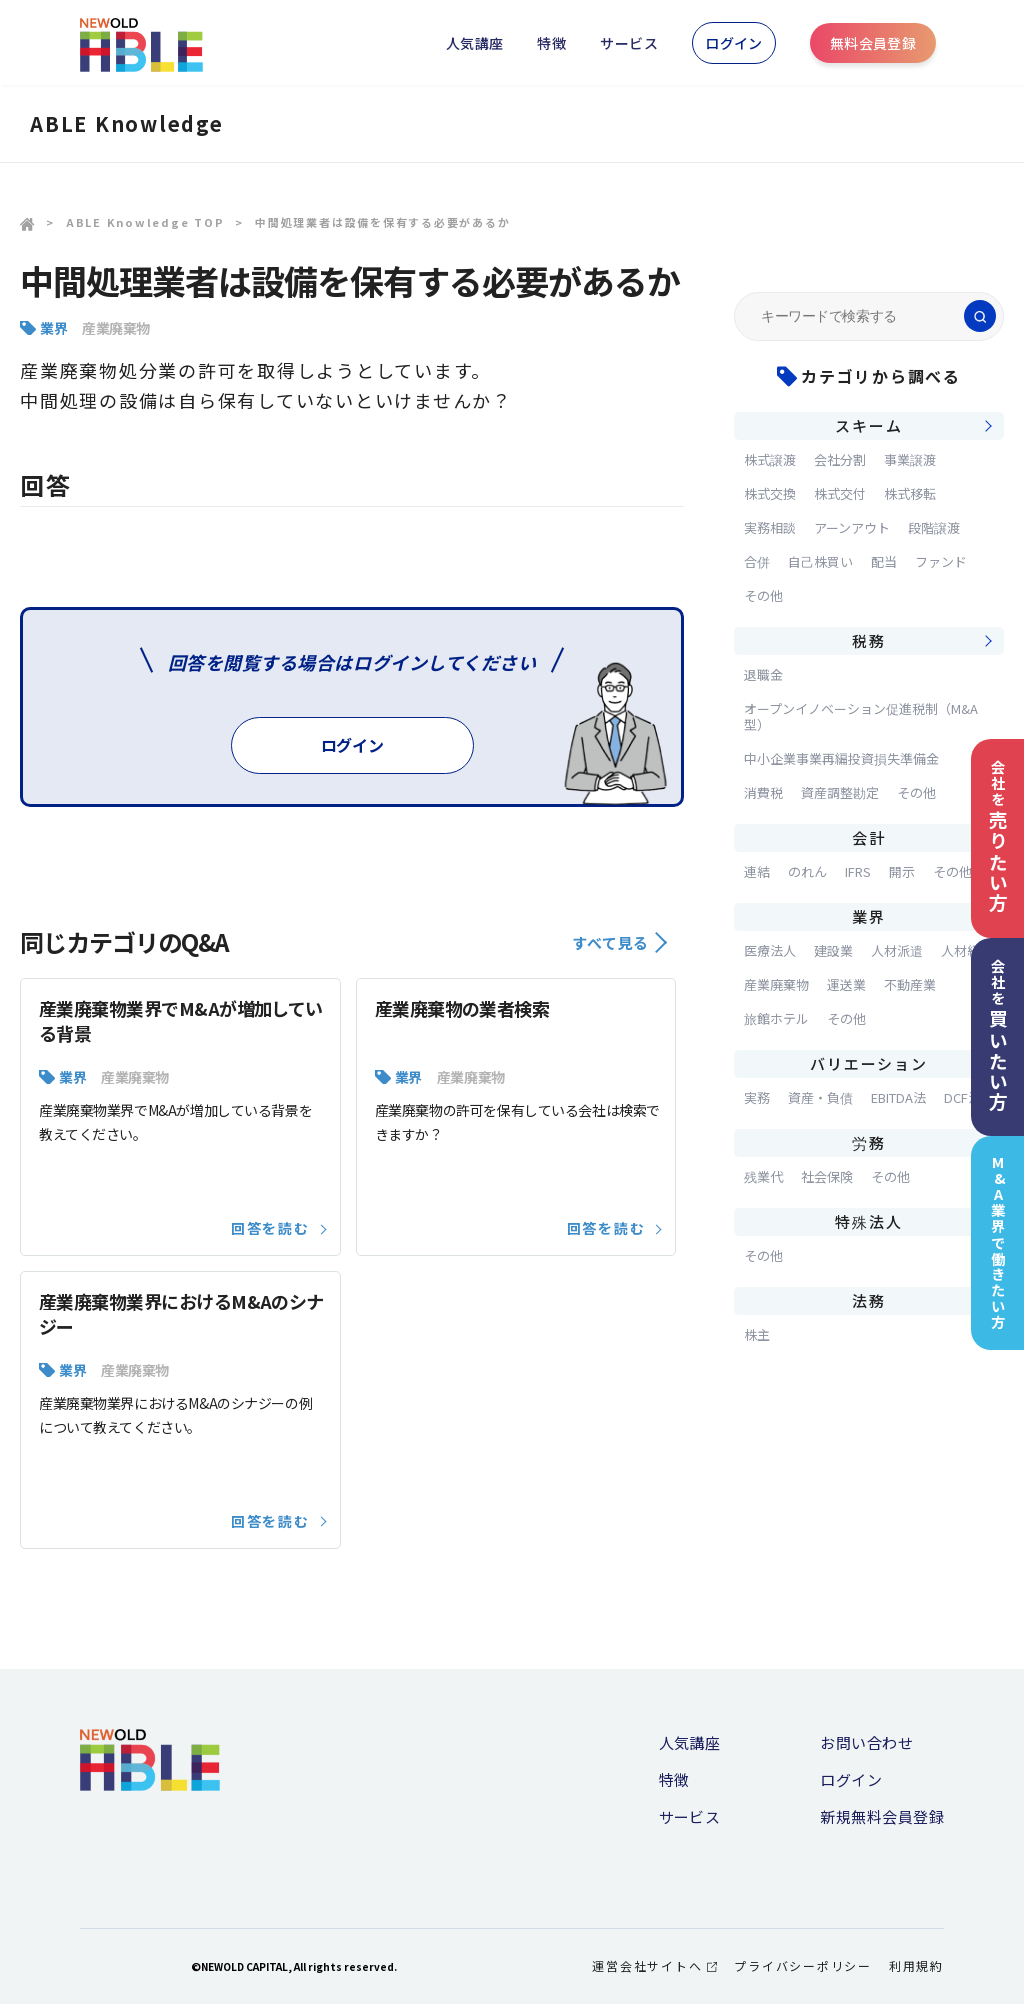 The width and height of the screenshot is (1024, 2004). What do you see at coordinates (770, 527) in the screenshot?
I see `実務相談` at bounding box center [770, 527].